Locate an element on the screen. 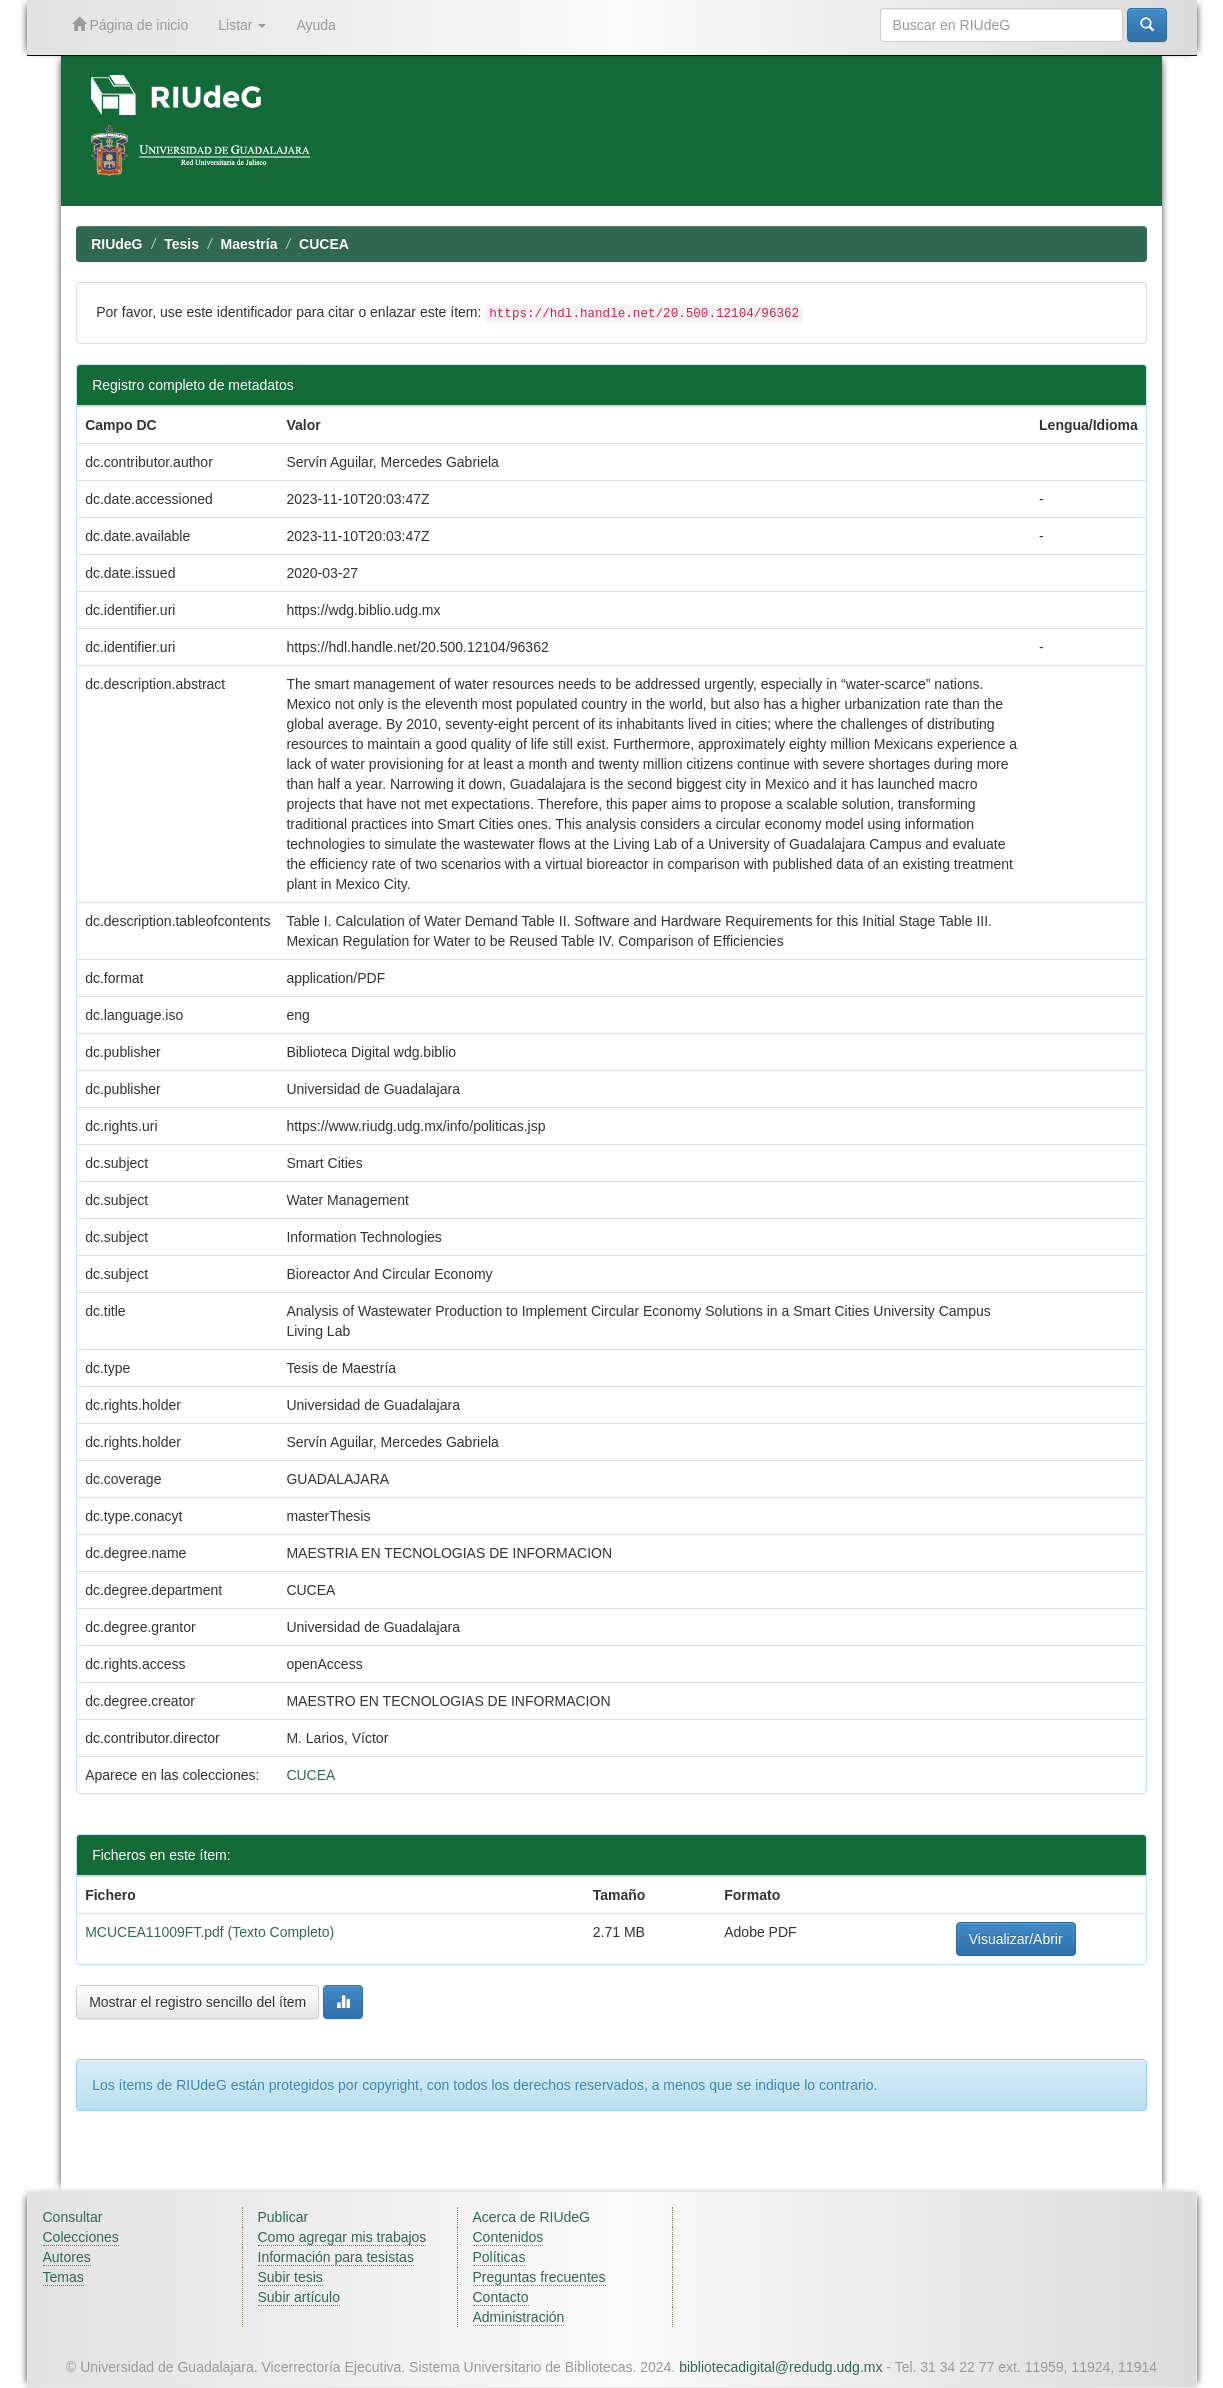  Contenidos is located at coordinates (508, 2237).